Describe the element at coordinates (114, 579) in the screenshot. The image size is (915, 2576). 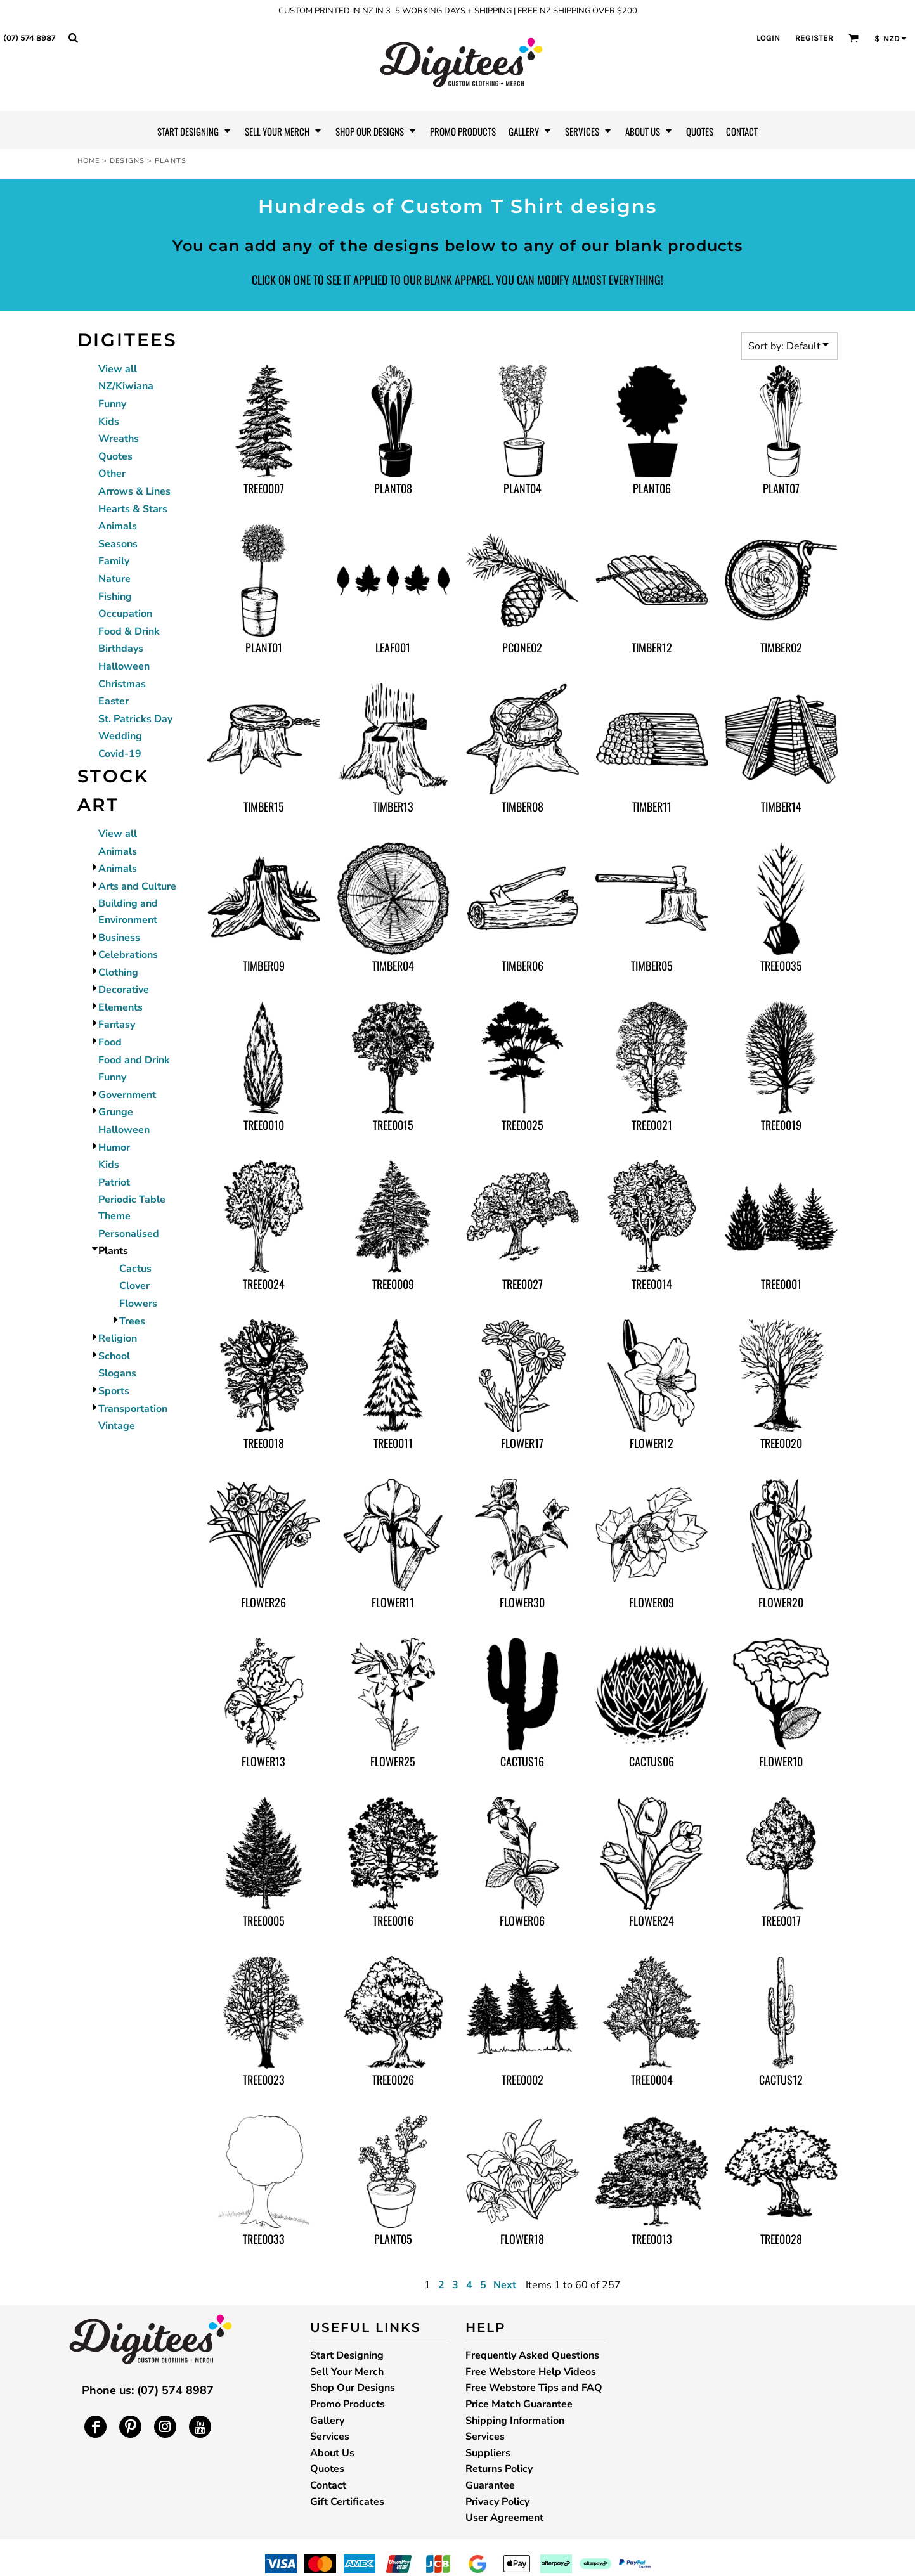
I see `Nature` at that location.